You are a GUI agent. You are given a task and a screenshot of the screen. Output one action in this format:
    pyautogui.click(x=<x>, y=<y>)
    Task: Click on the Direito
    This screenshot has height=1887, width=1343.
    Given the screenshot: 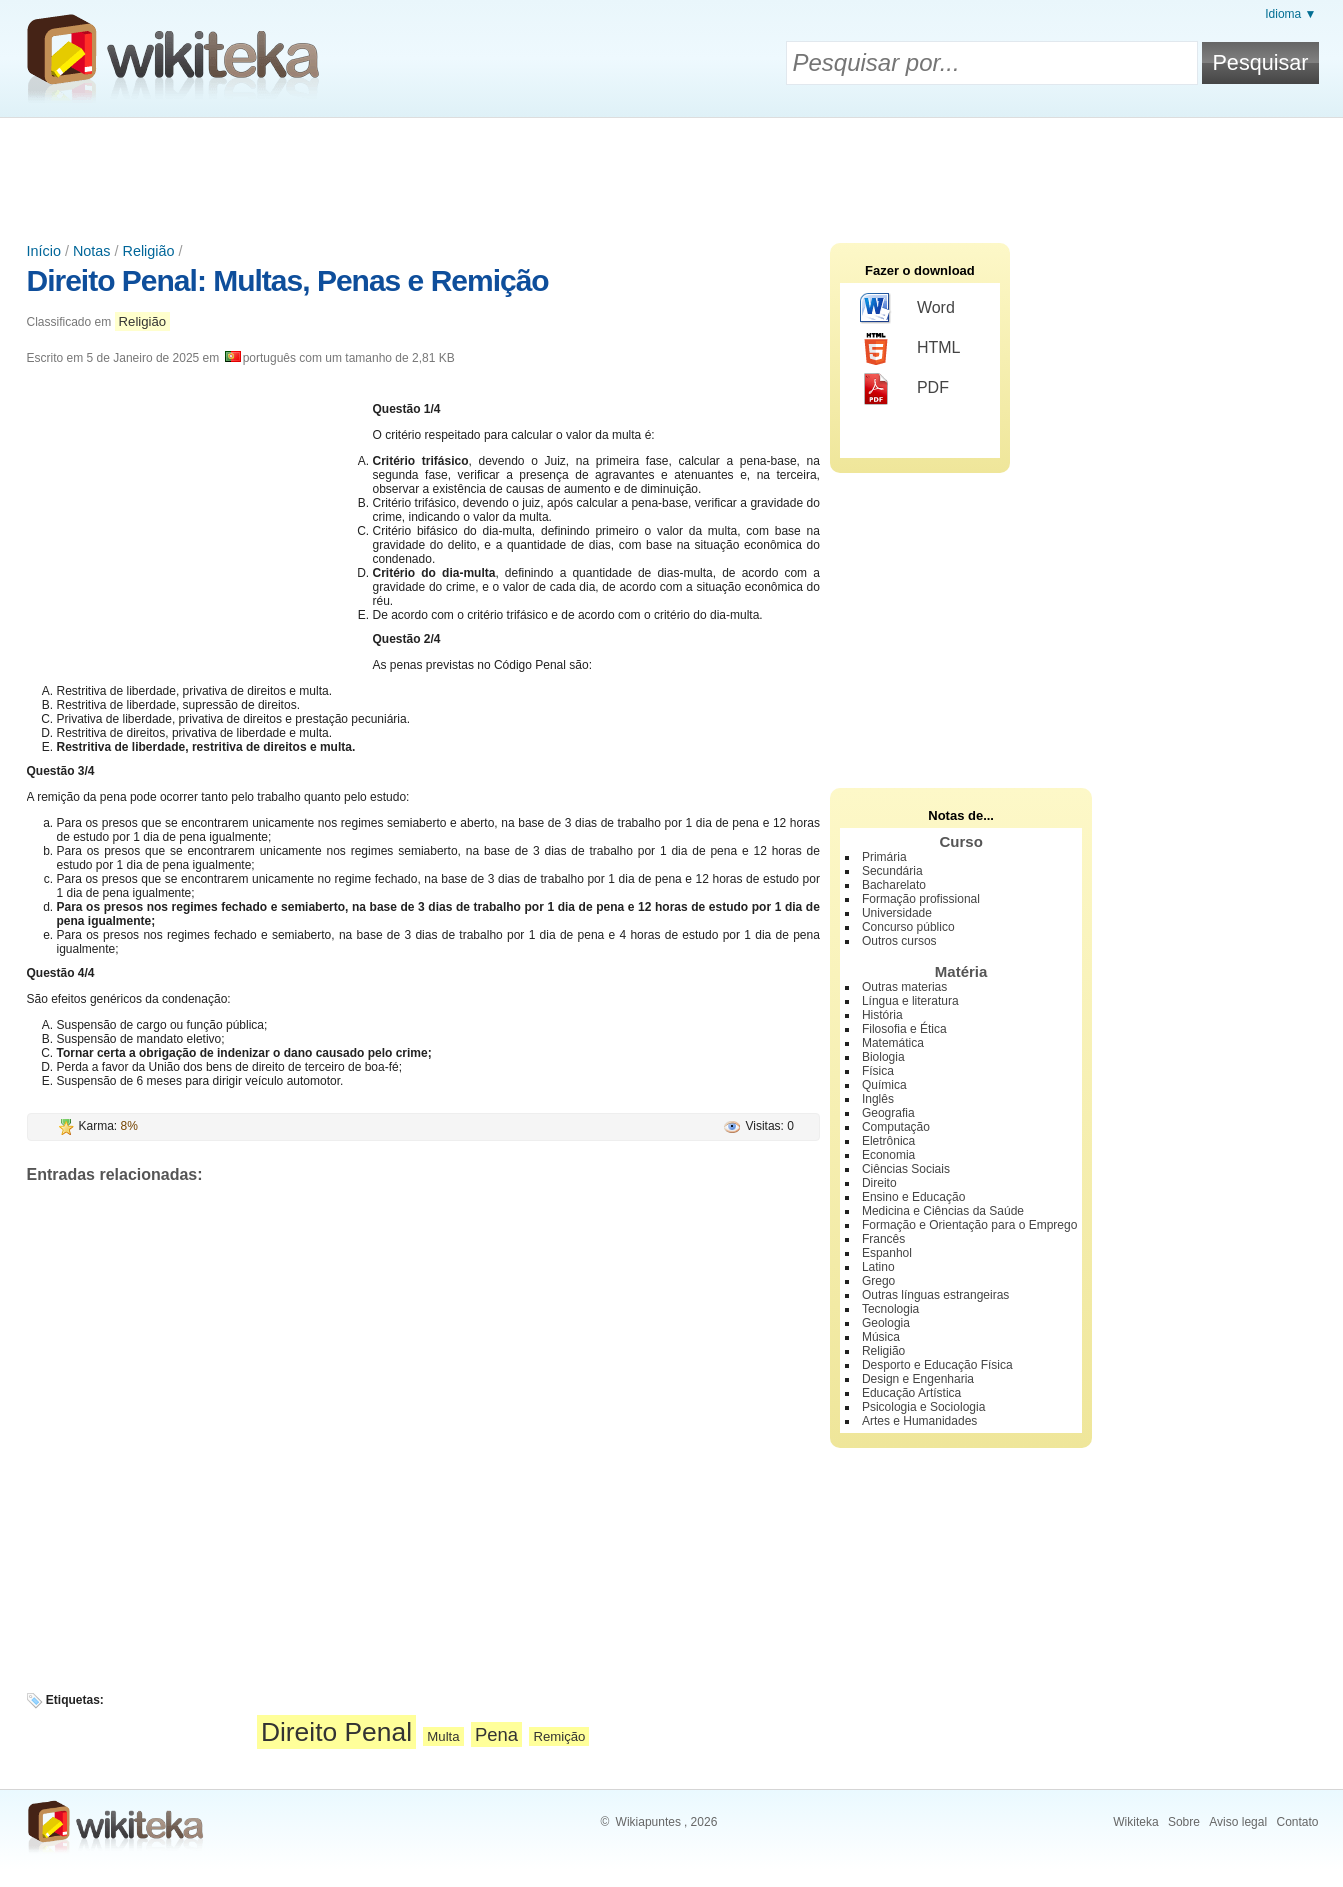 What is the action you would take?
    pyautogui.click(x=879, y=1183)
    